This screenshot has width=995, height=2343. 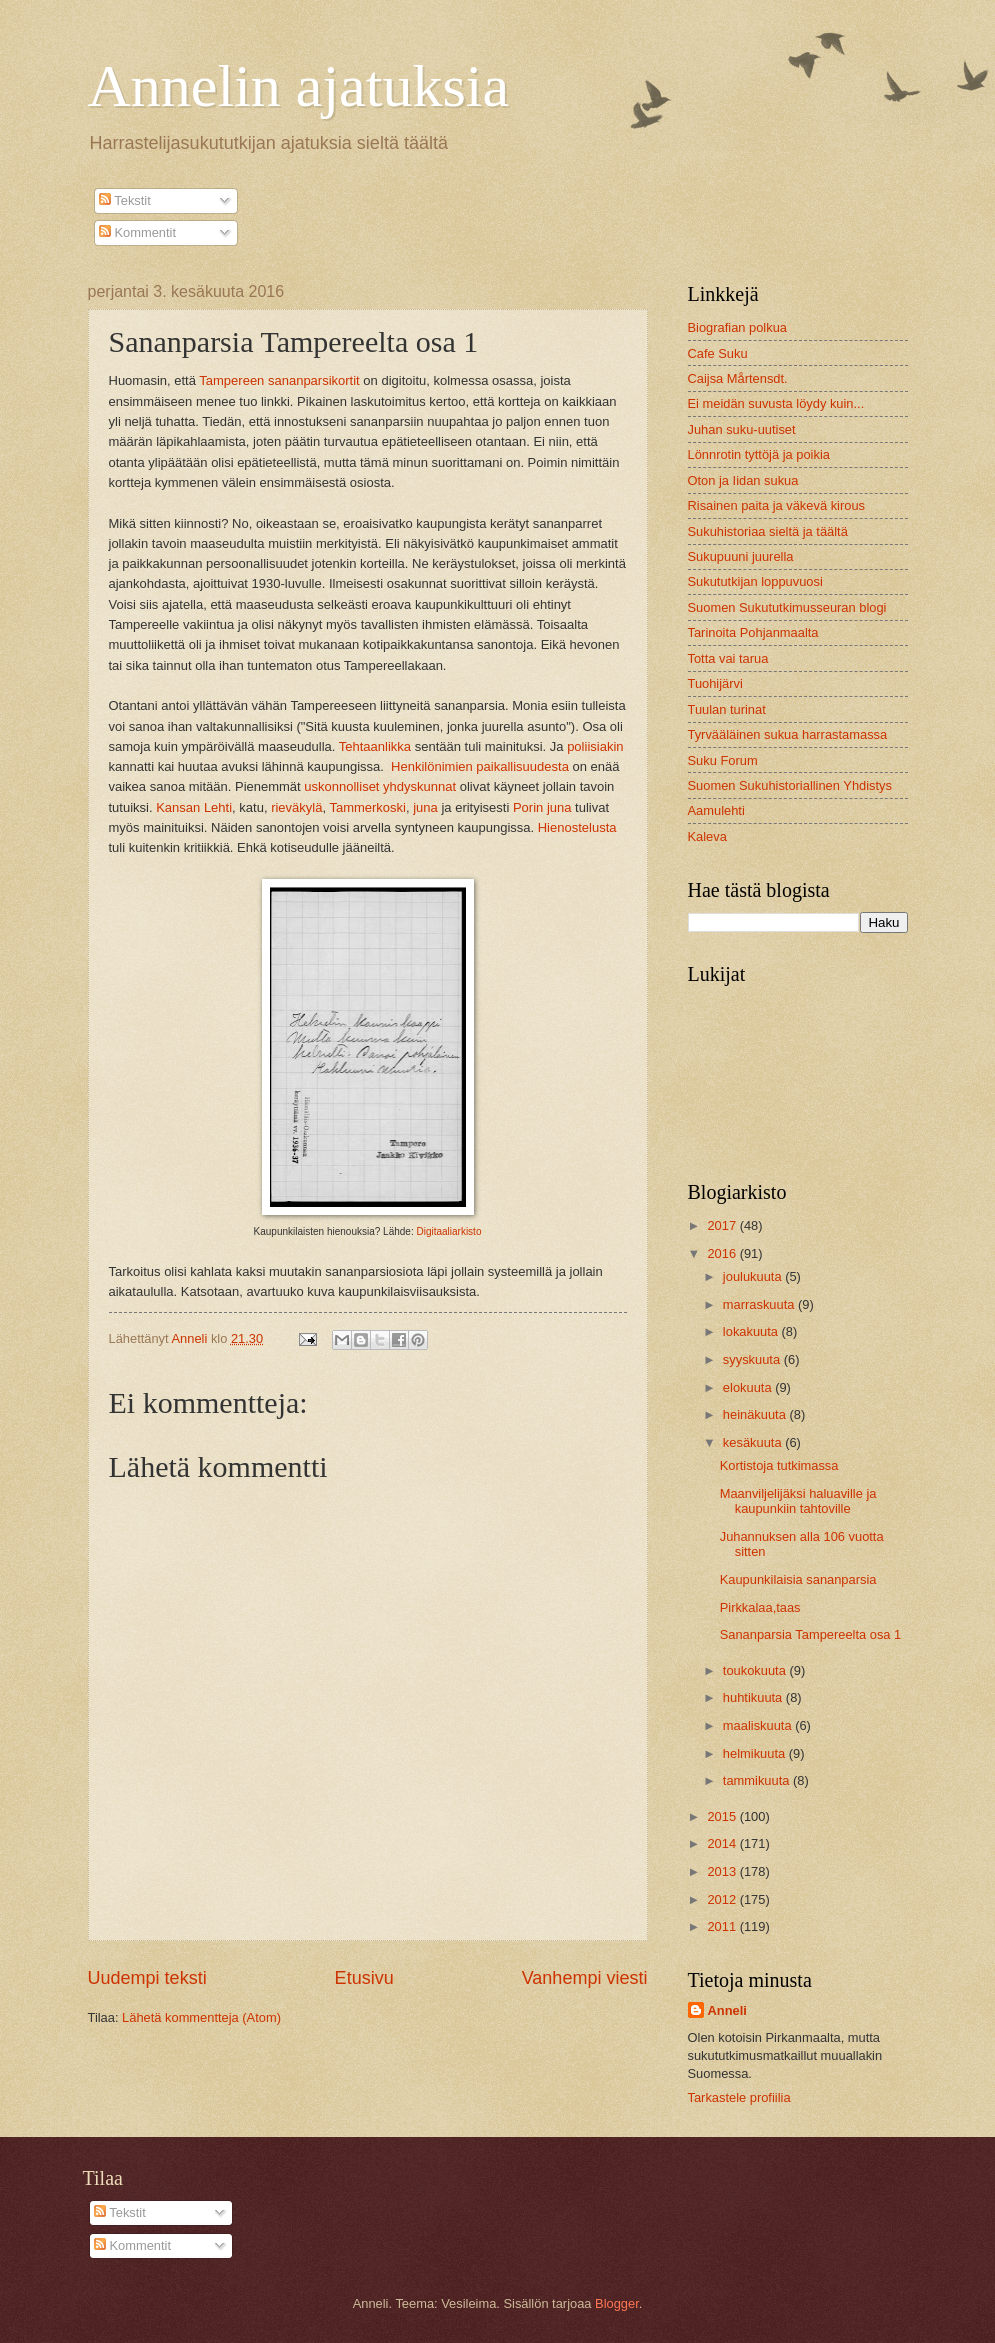 I want to click on Sananparsia Tampereelta osa 1, so click(x=811, y=1634).